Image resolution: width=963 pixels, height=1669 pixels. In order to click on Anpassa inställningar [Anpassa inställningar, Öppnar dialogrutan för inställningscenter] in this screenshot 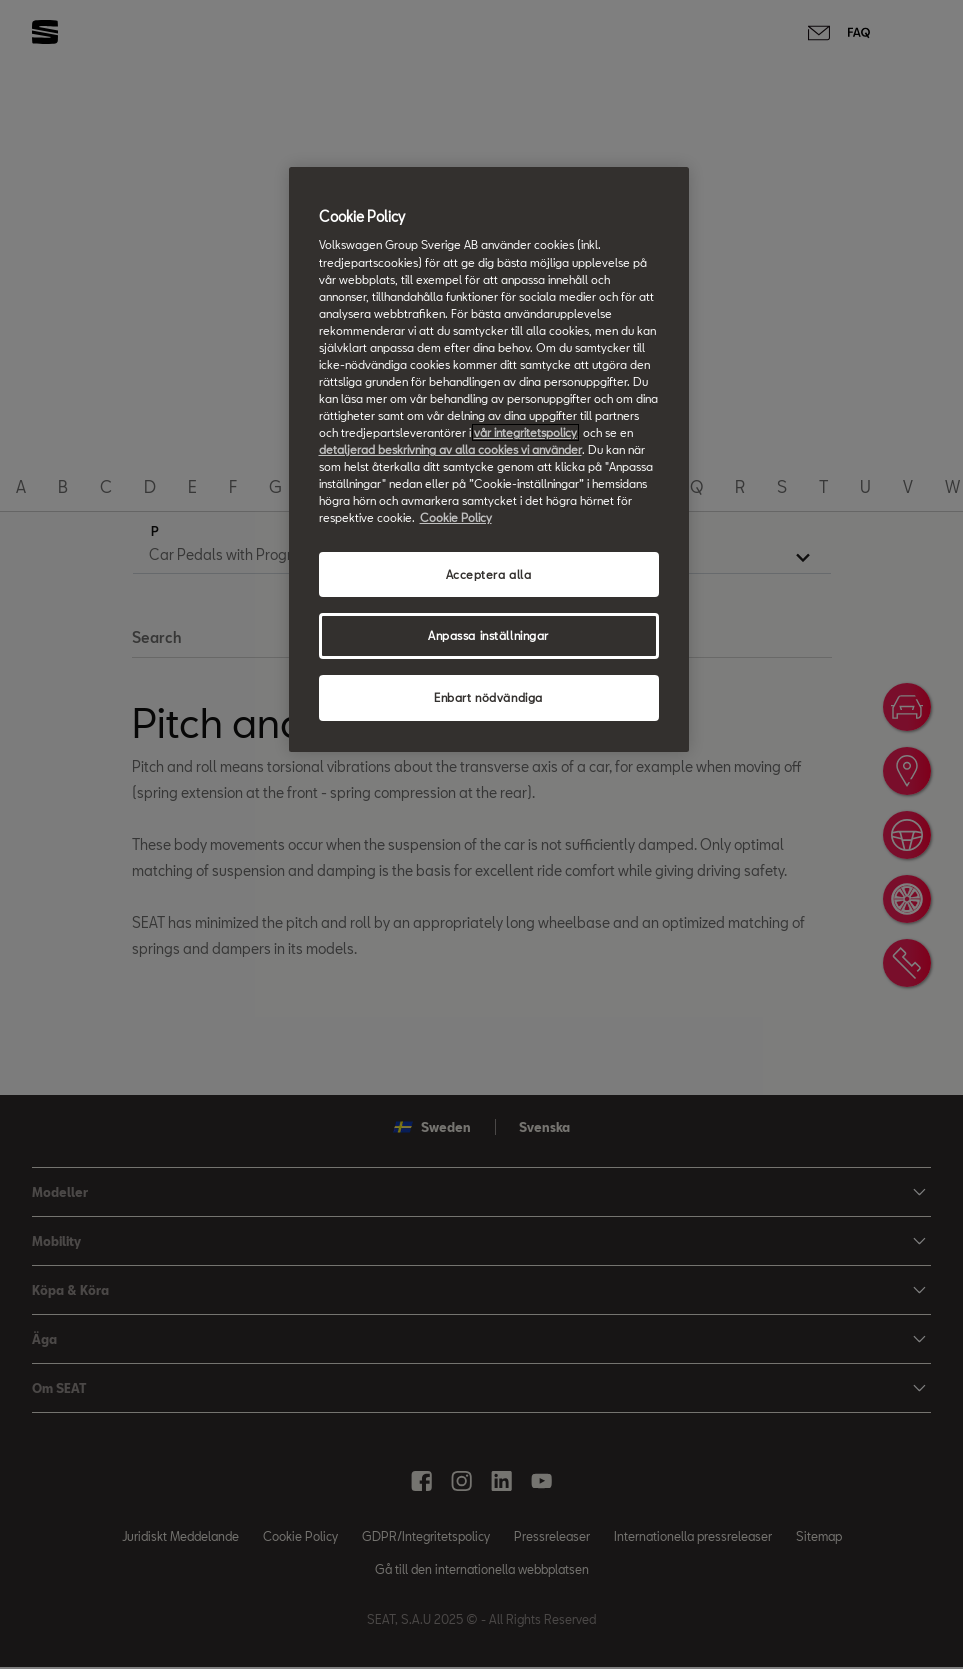, I will do `click(488, 635)`.